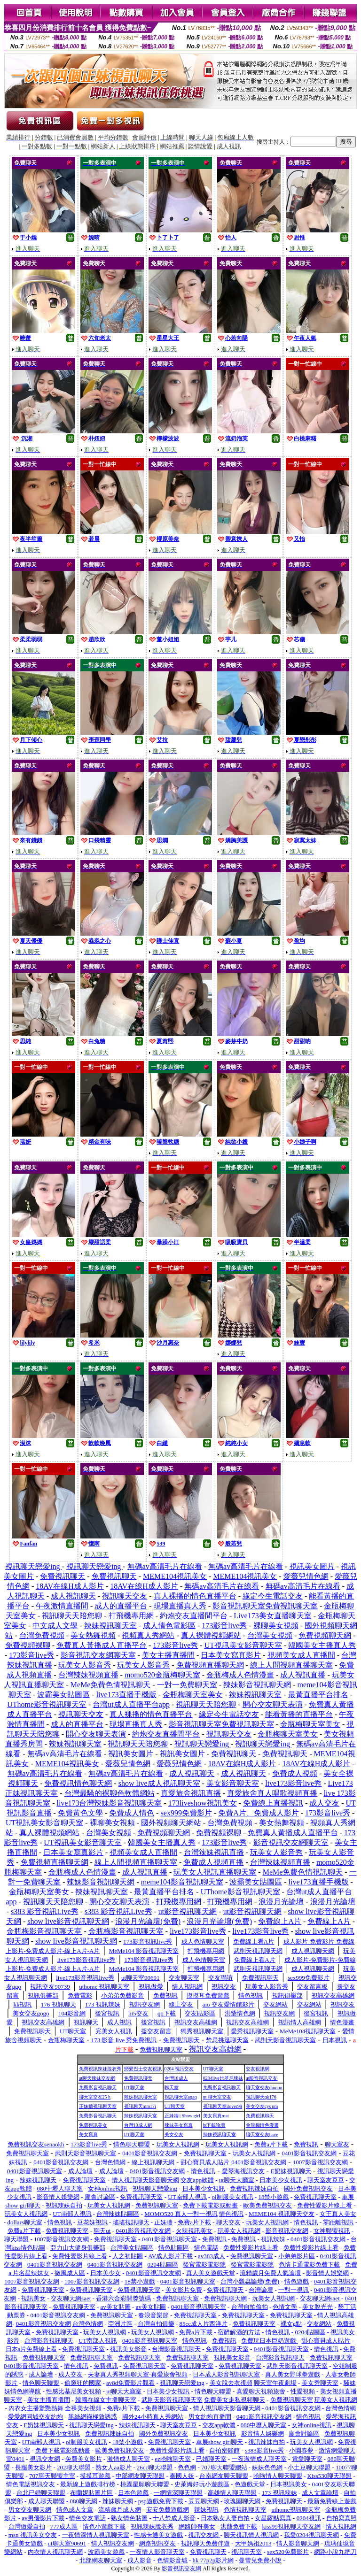  Describe the element at coordinates (70, 1586) in the screenshot. I see `18AV在線H成人影片` at that location.